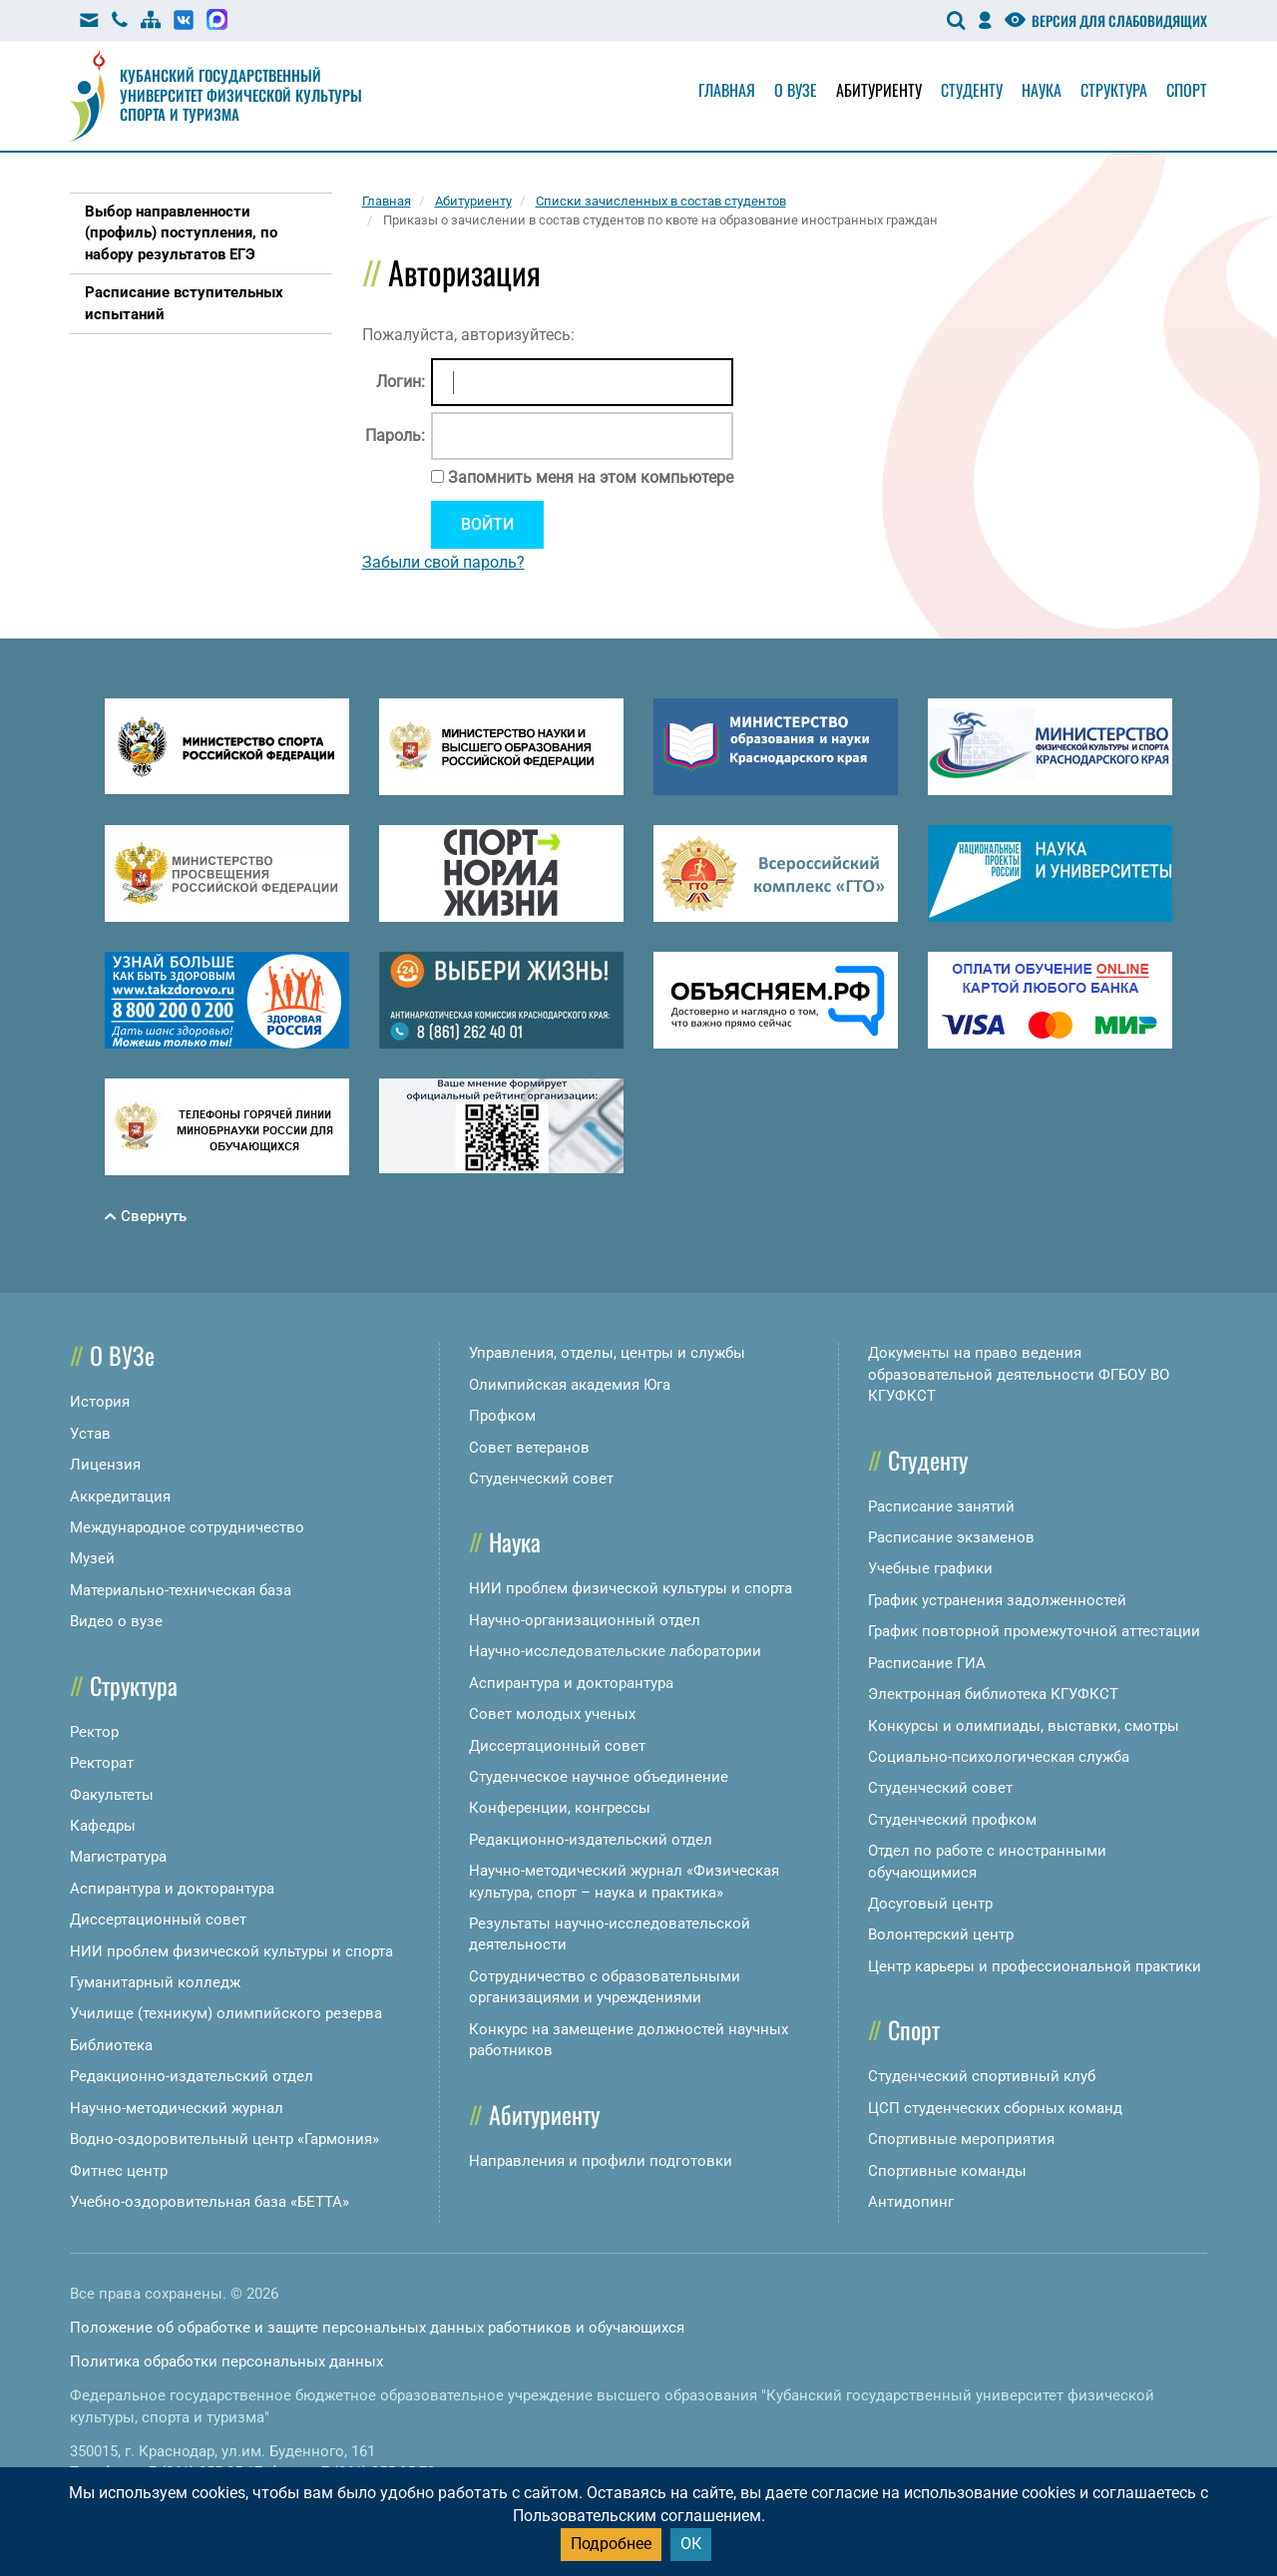 The width and height of the screenshot is (1277, 2576). What do you see at coordinates (795, 90) in the screenshot?
I see `О вузе` at bounding box center [795, 90].